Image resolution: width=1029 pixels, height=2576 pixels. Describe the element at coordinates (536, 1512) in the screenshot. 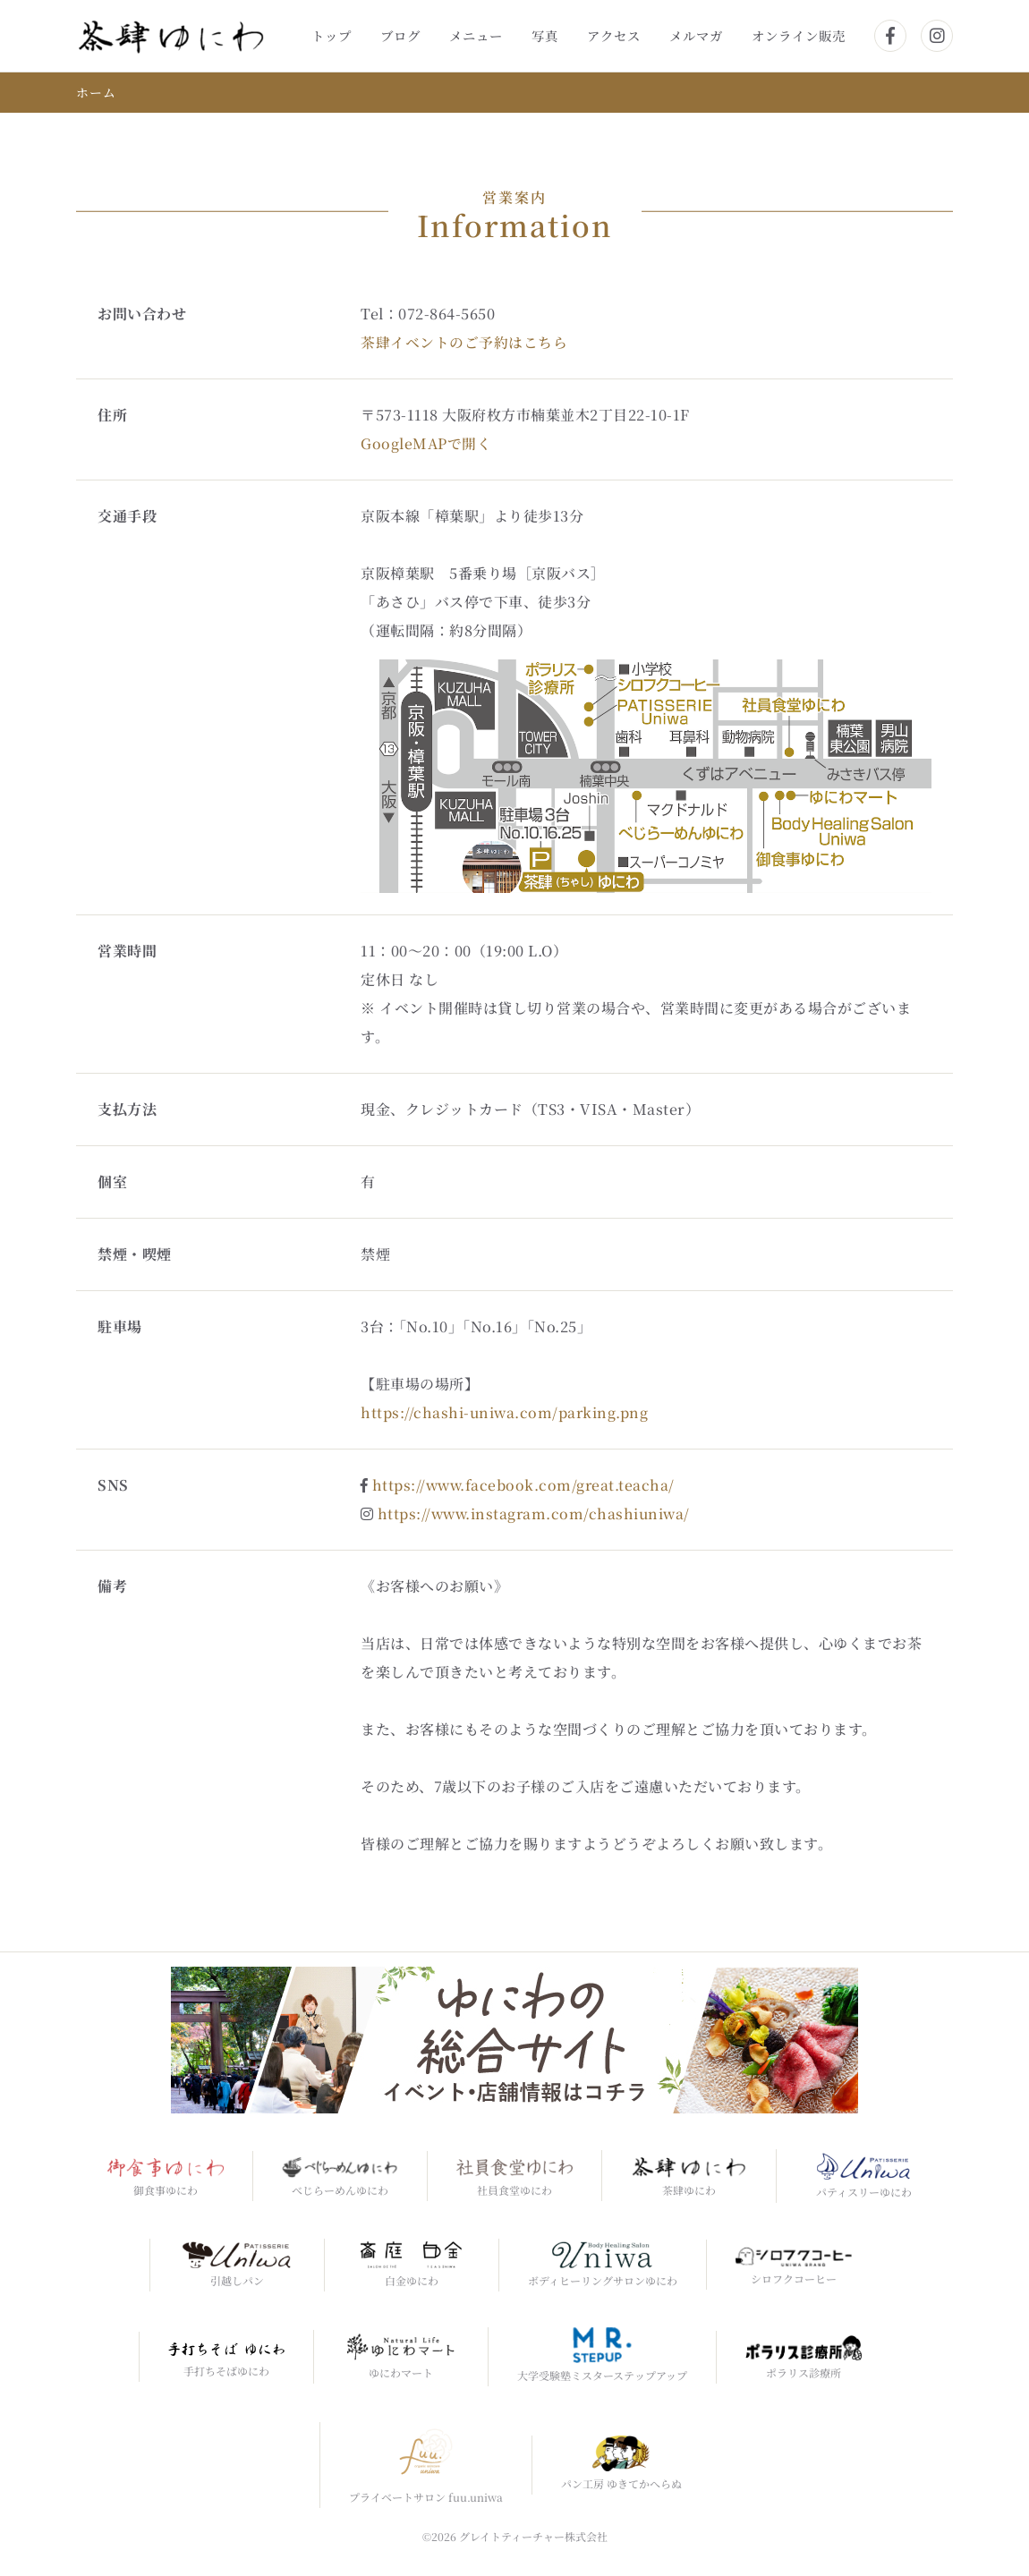

I see `https://www.instagram.com/chashiuniwa/` at that location.